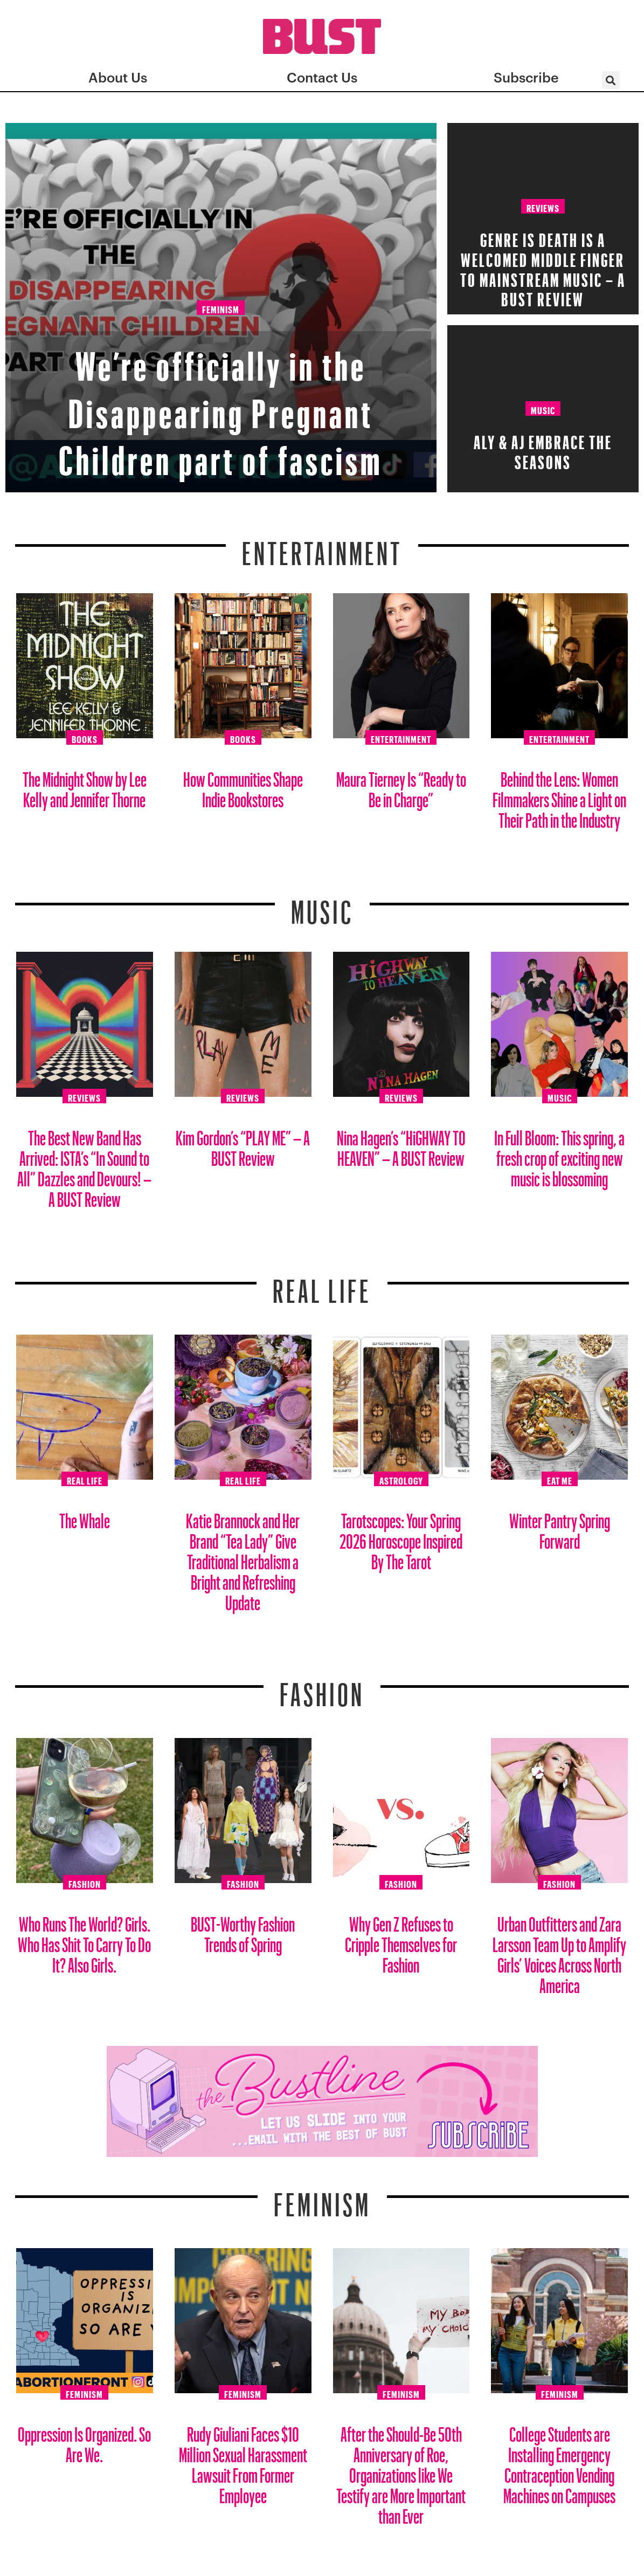  What do you see at coordinates (84, 1516) in the screenshot?
I see `The Whale` at bounding box center [84, 1516].